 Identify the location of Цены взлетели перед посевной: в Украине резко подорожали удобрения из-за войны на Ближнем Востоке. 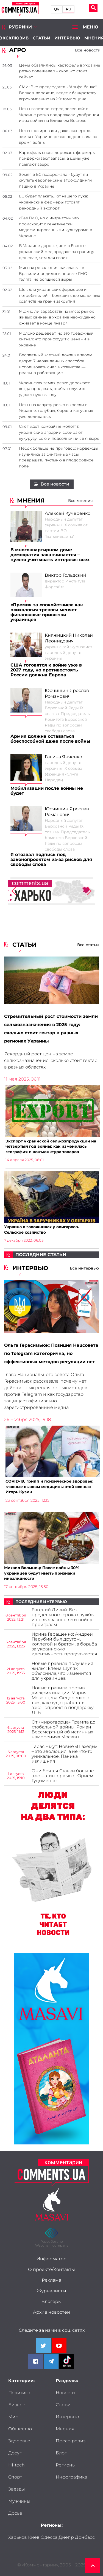
(59, 115).